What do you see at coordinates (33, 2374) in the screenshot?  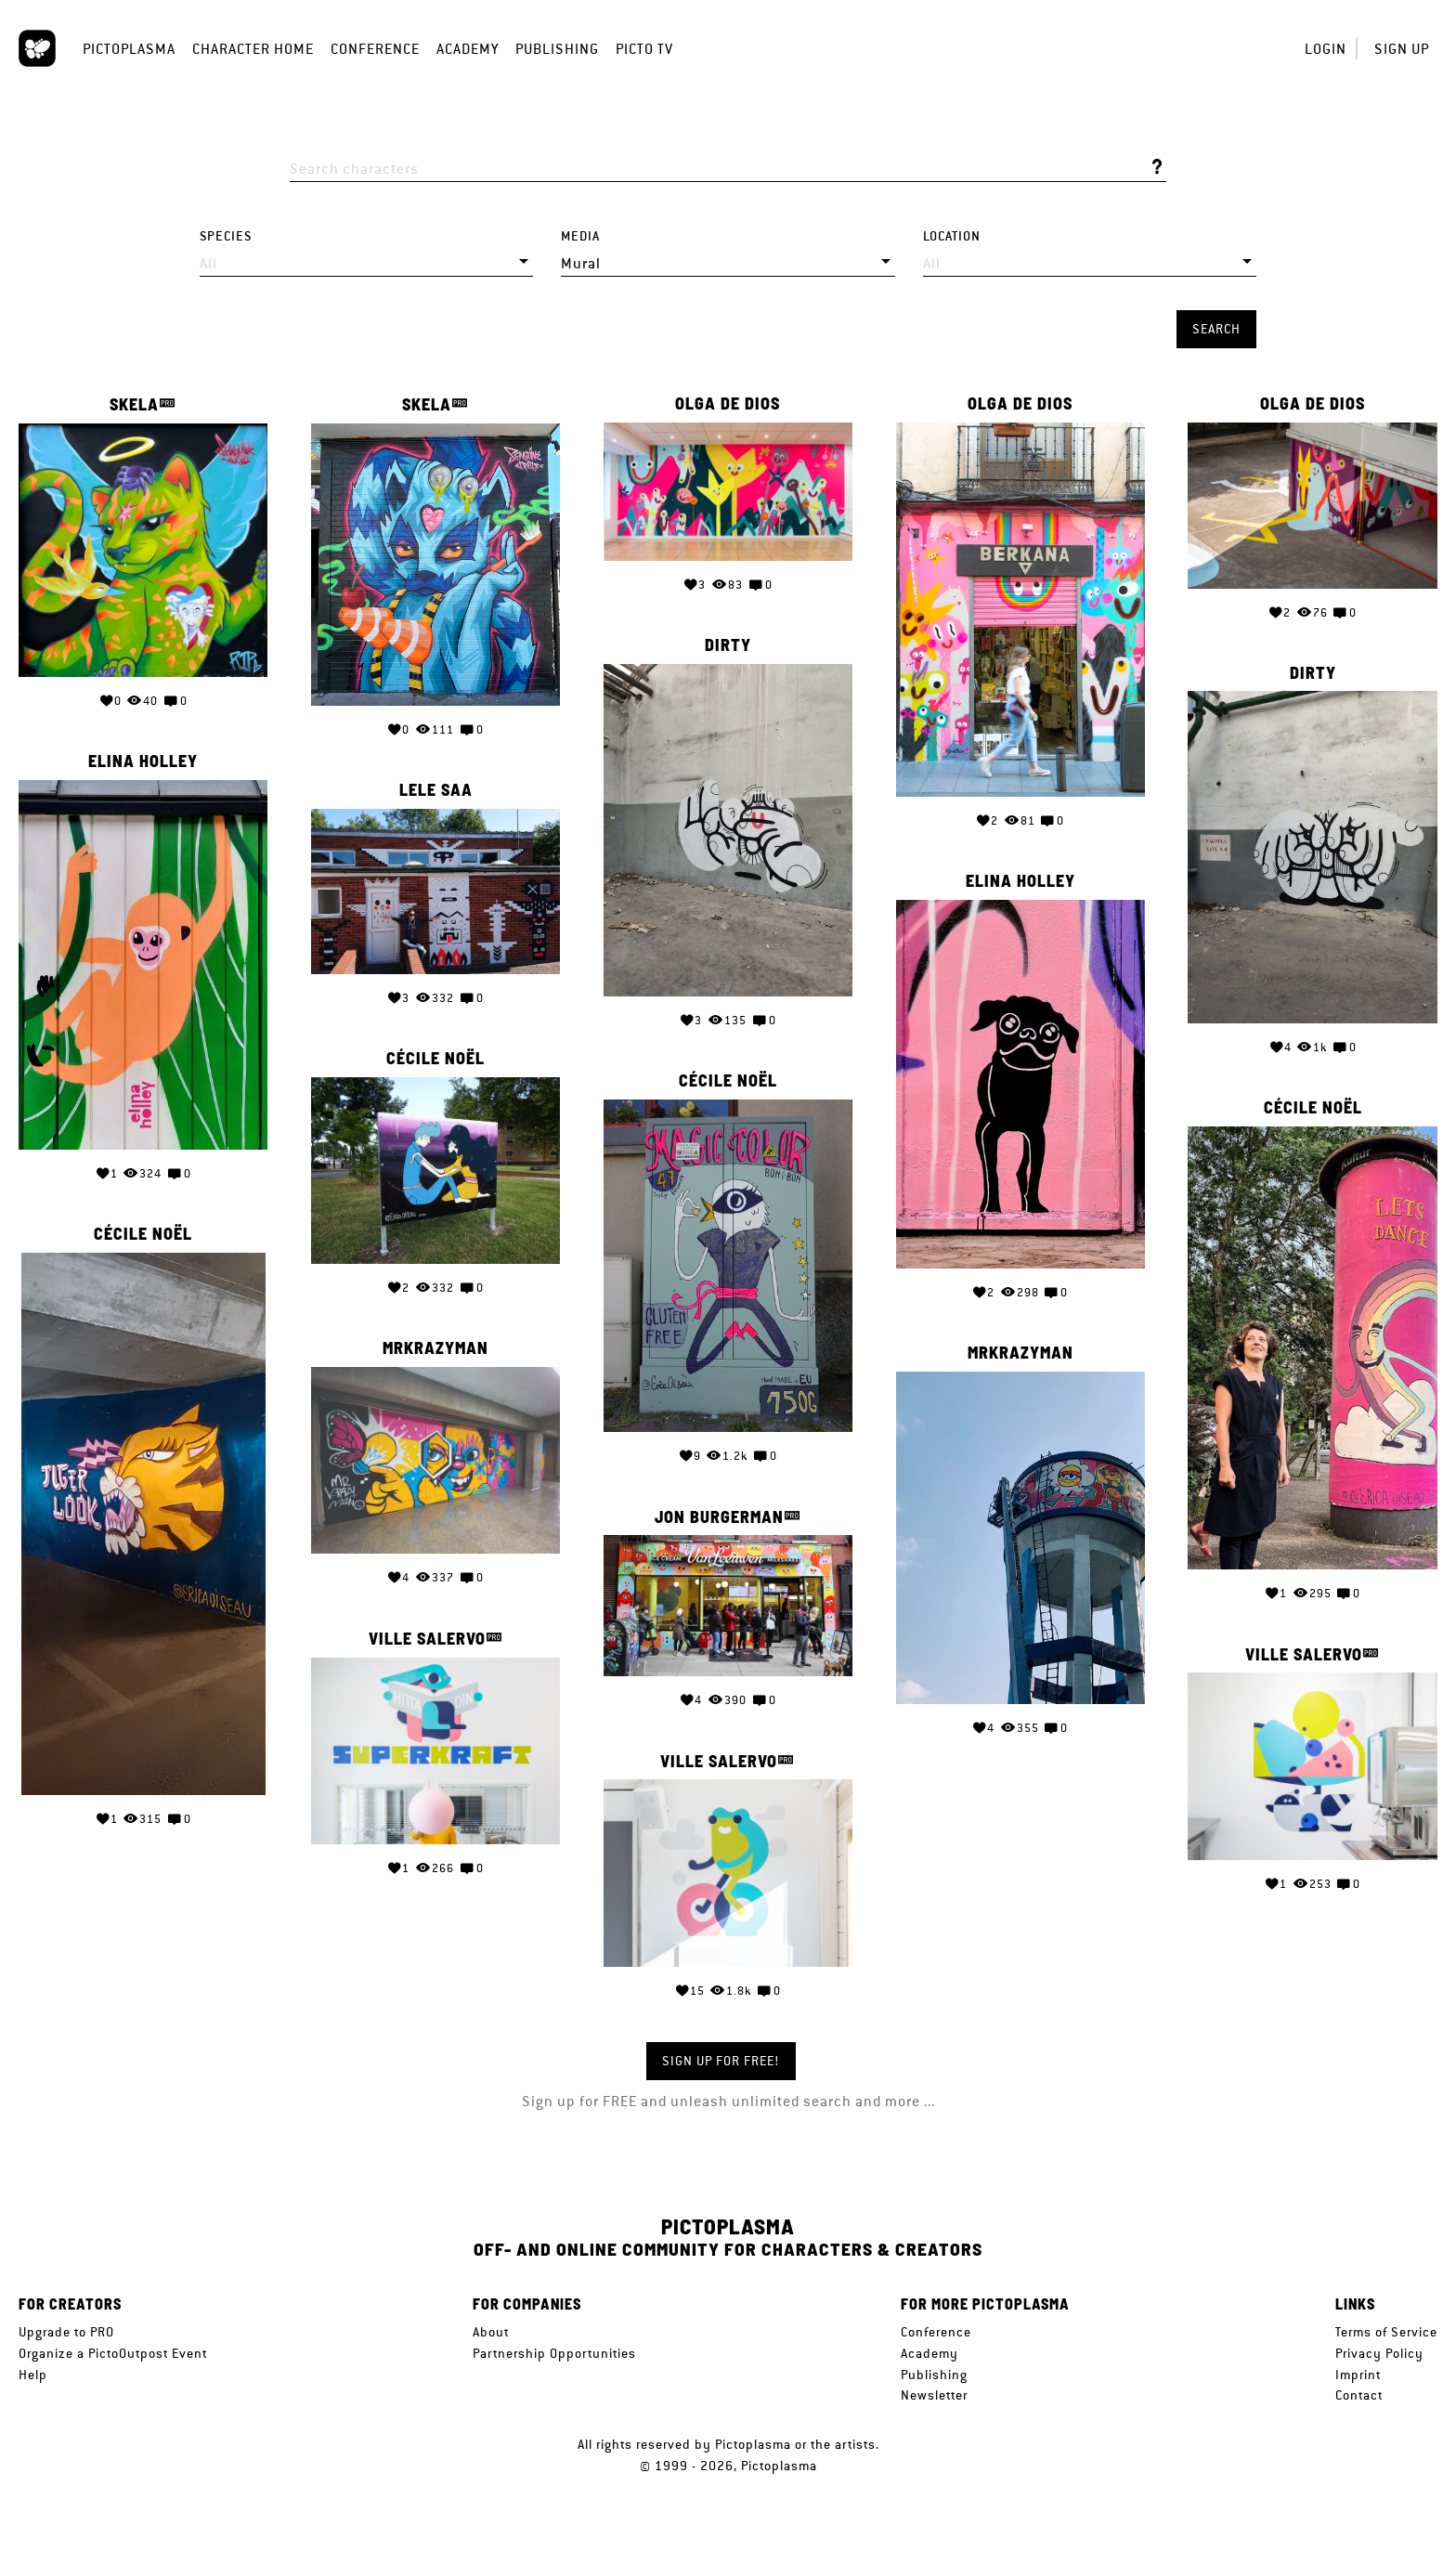 I see `Help` at bounding box center [33, 2374].